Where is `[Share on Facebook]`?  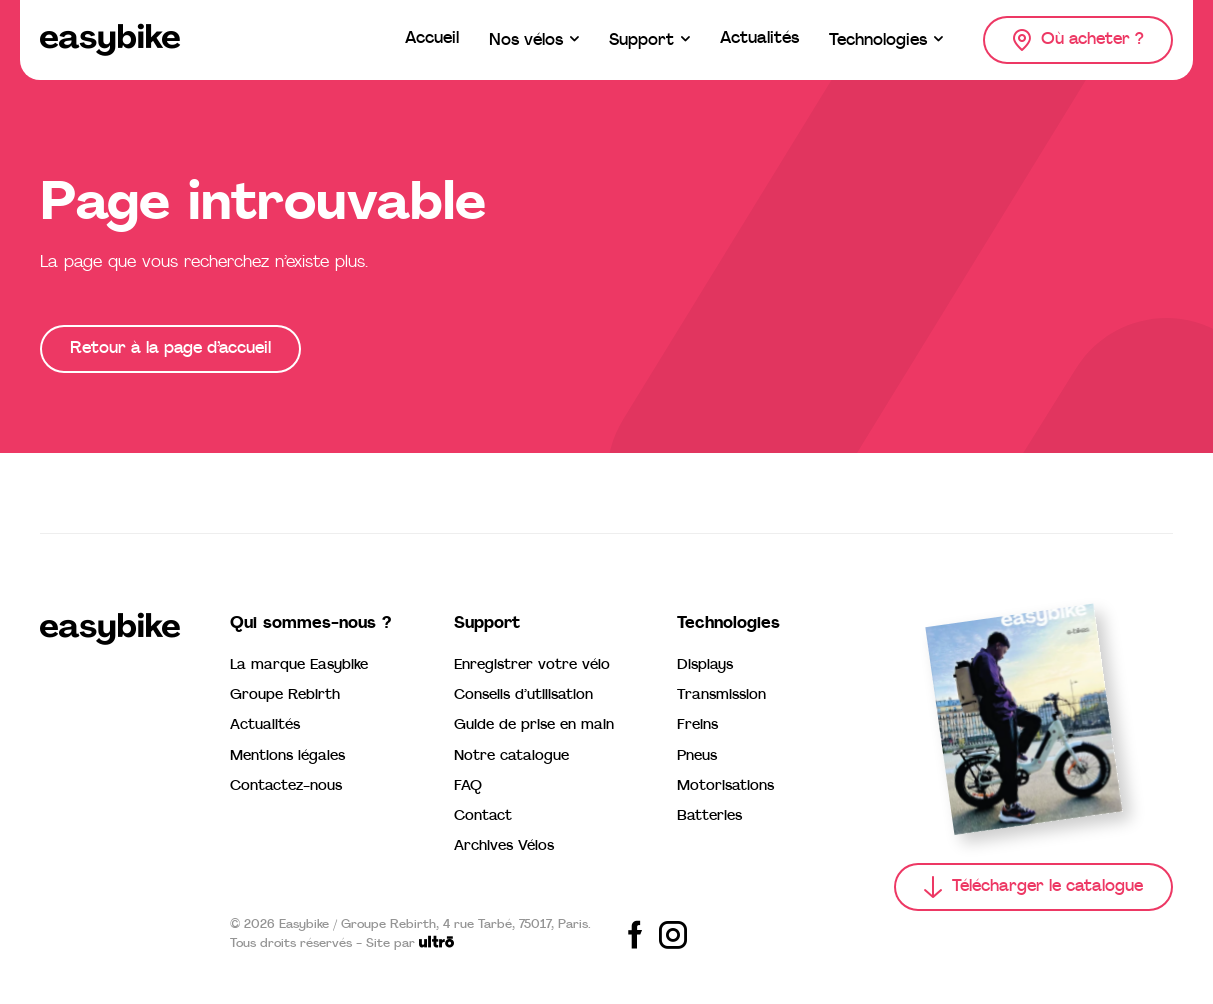 [Share on Facebook] is located at coordinates (635, 935).